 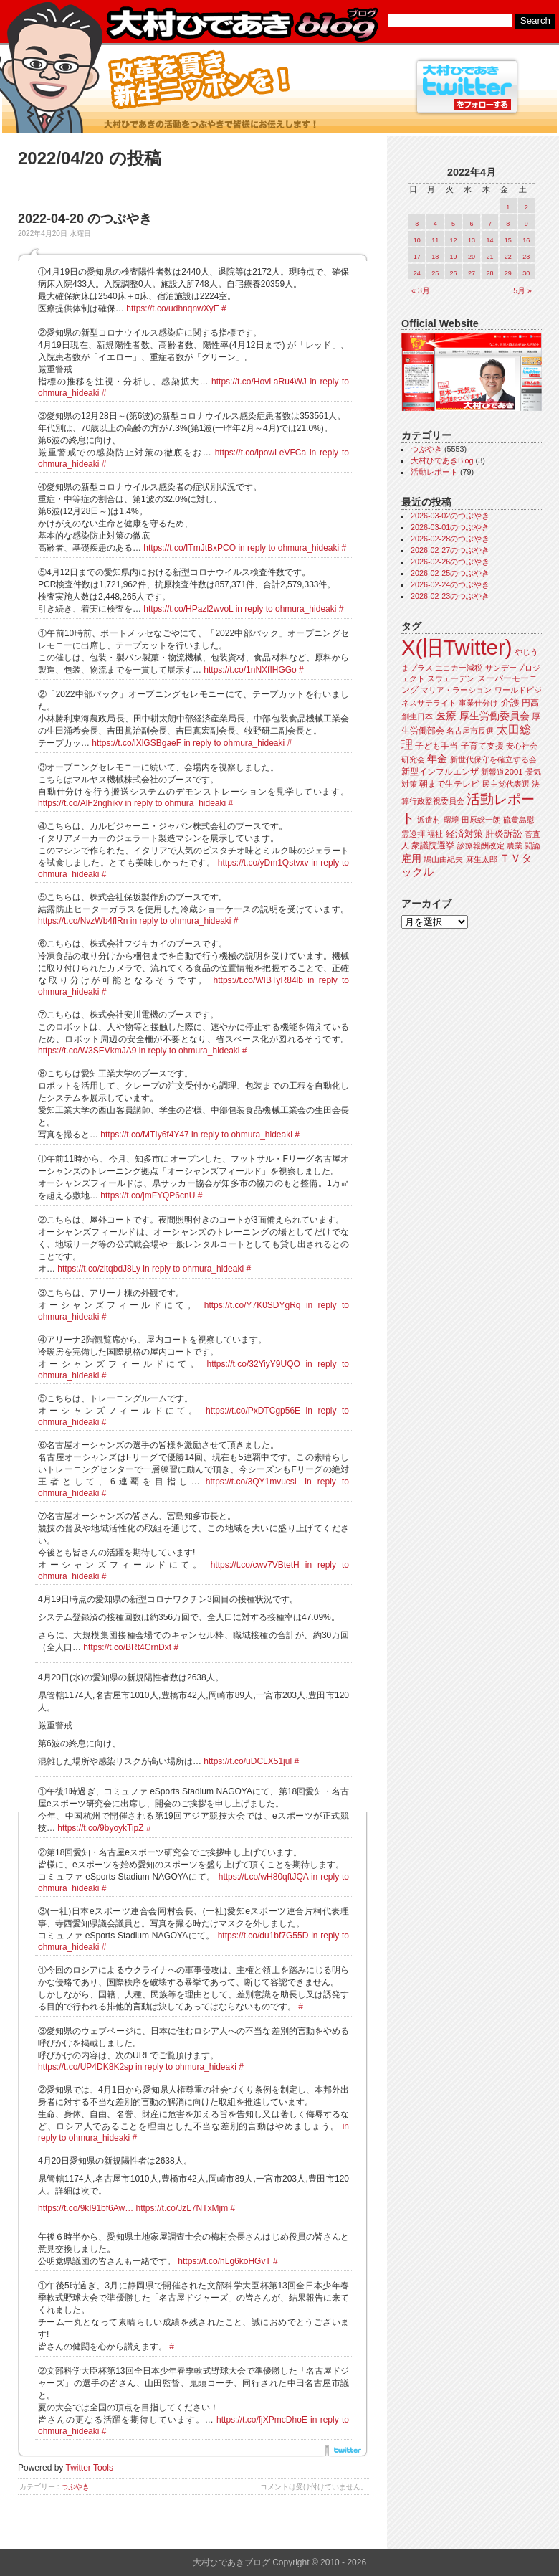 What do you see at coordinates (442, 460) in the screenshot?
I see `大村ひであきBlog` at bounding box center [442, 460].